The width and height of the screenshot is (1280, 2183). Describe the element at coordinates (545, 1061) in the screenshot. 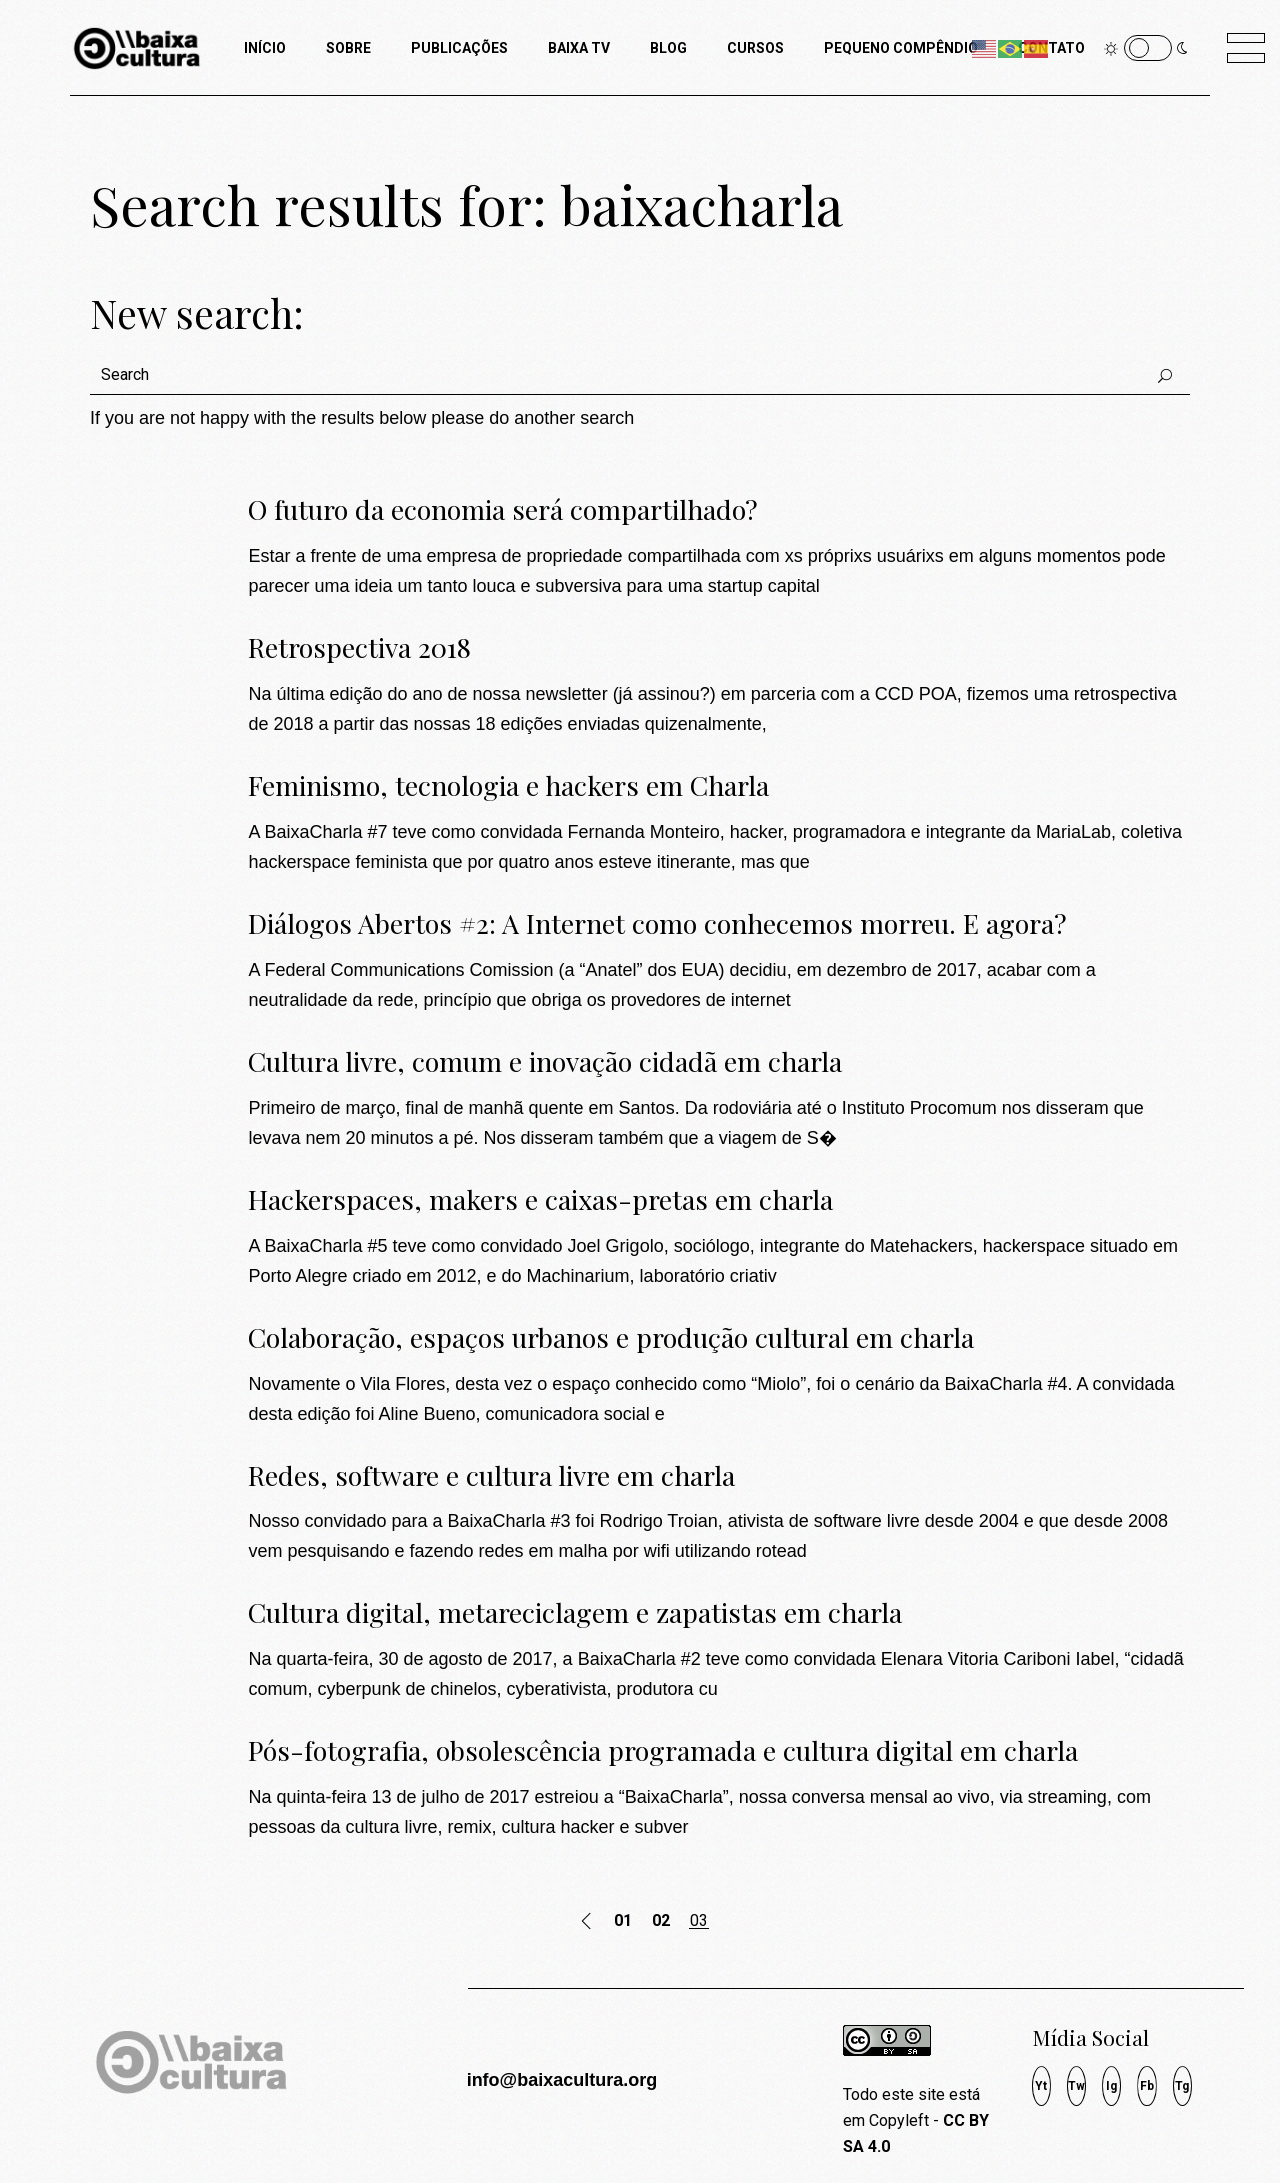

I see `Cultura livre, comum e inovação cidadã em charla` at that location.